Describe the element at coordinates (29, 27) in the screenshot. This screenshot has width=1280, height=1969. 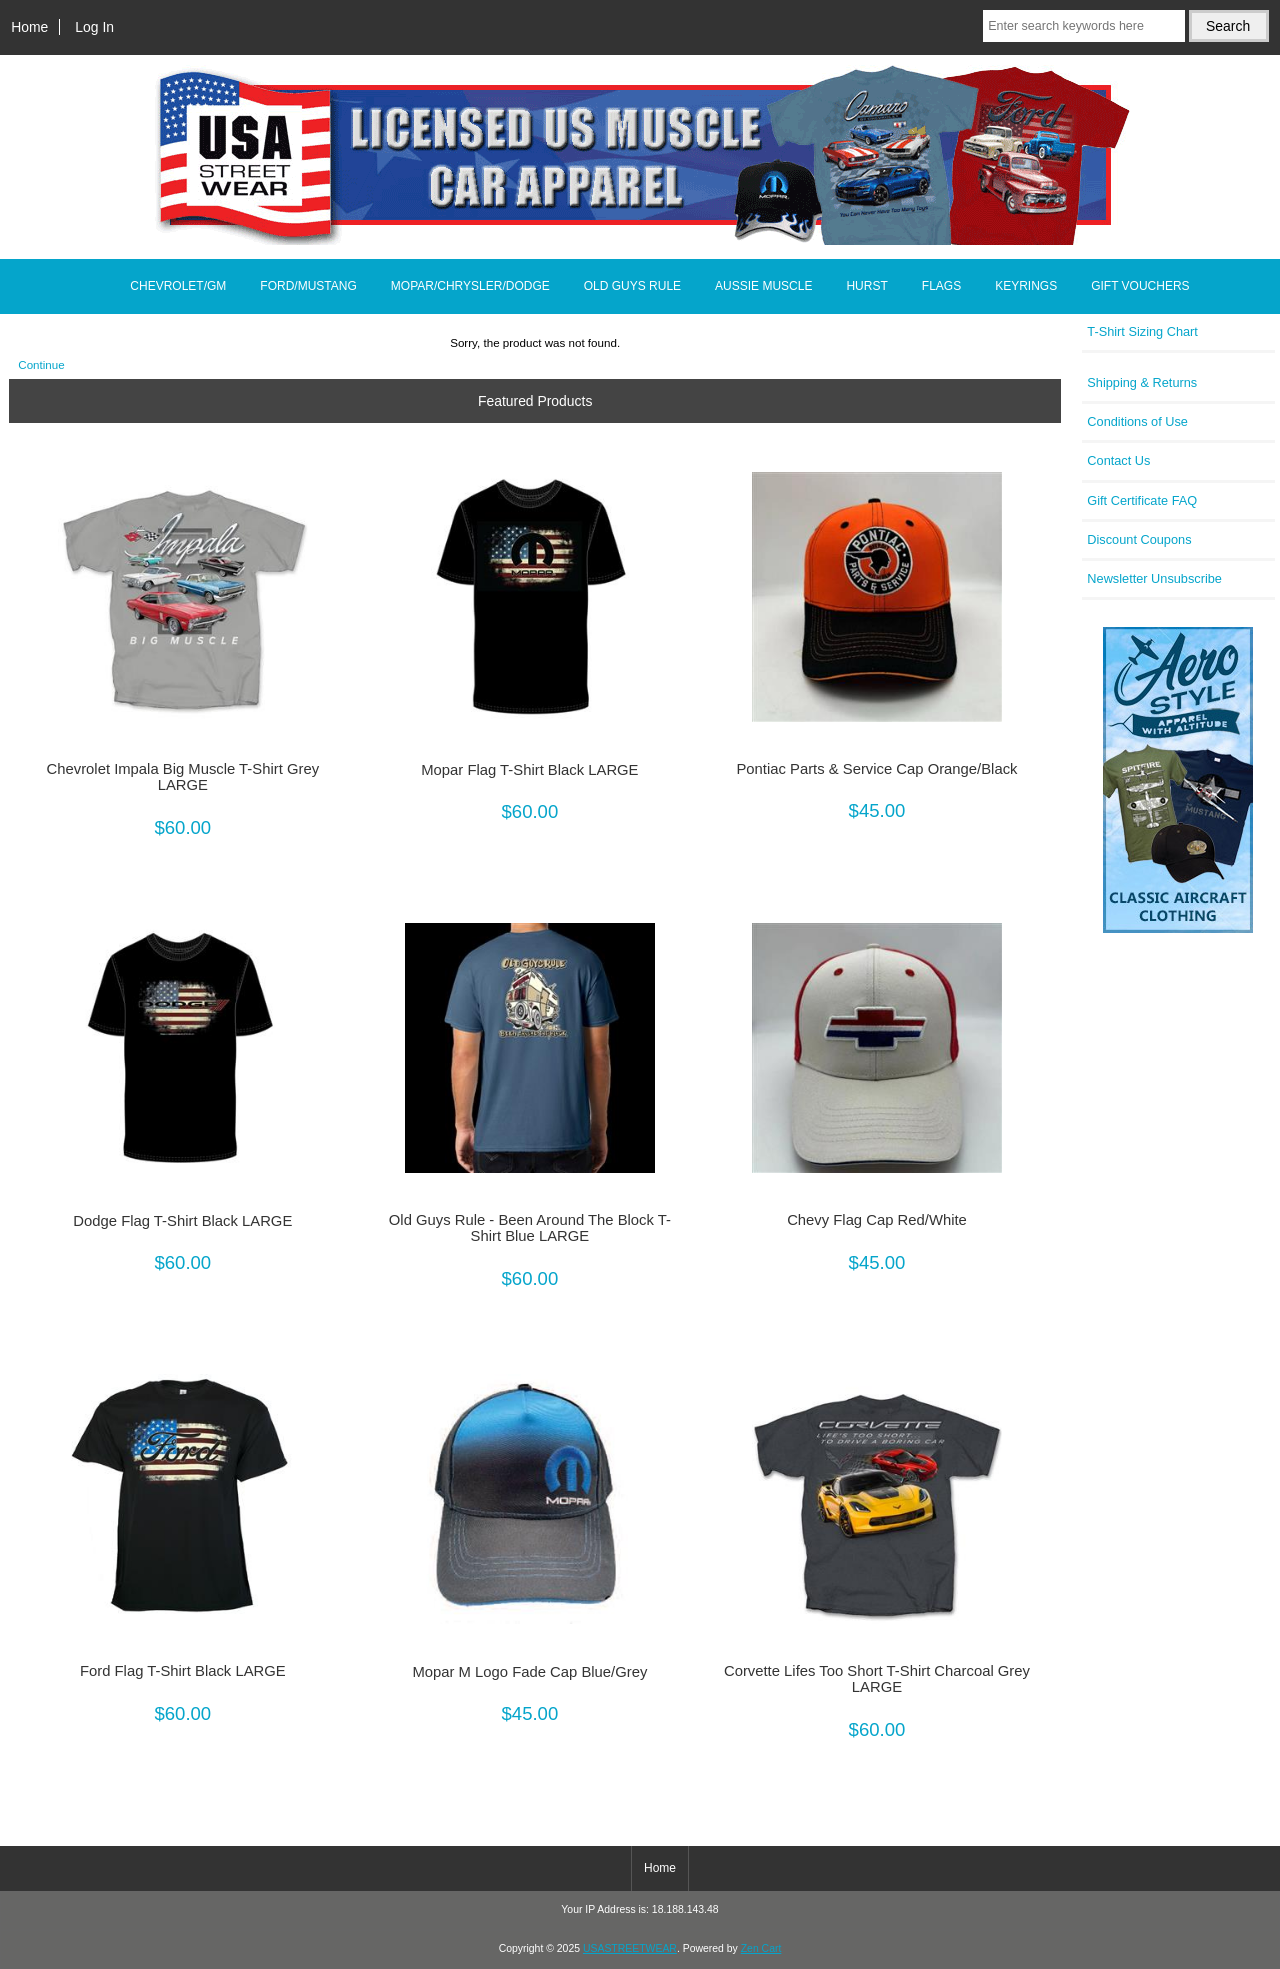
I see `Home` at that location.